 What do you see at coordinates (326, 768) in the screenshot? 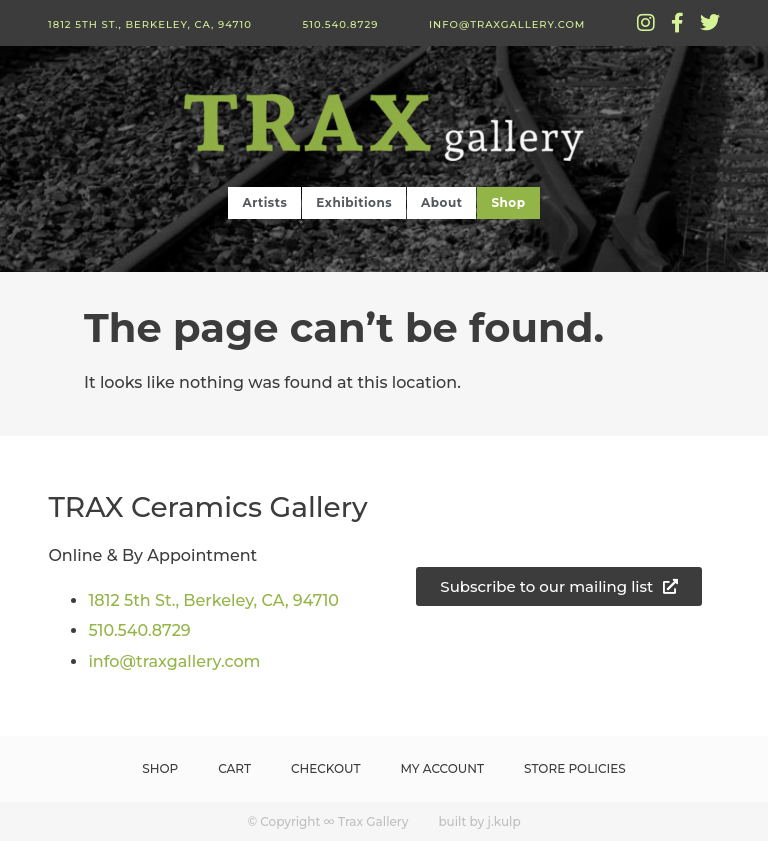
I see `Checkout` at bounding box center [326, 768].